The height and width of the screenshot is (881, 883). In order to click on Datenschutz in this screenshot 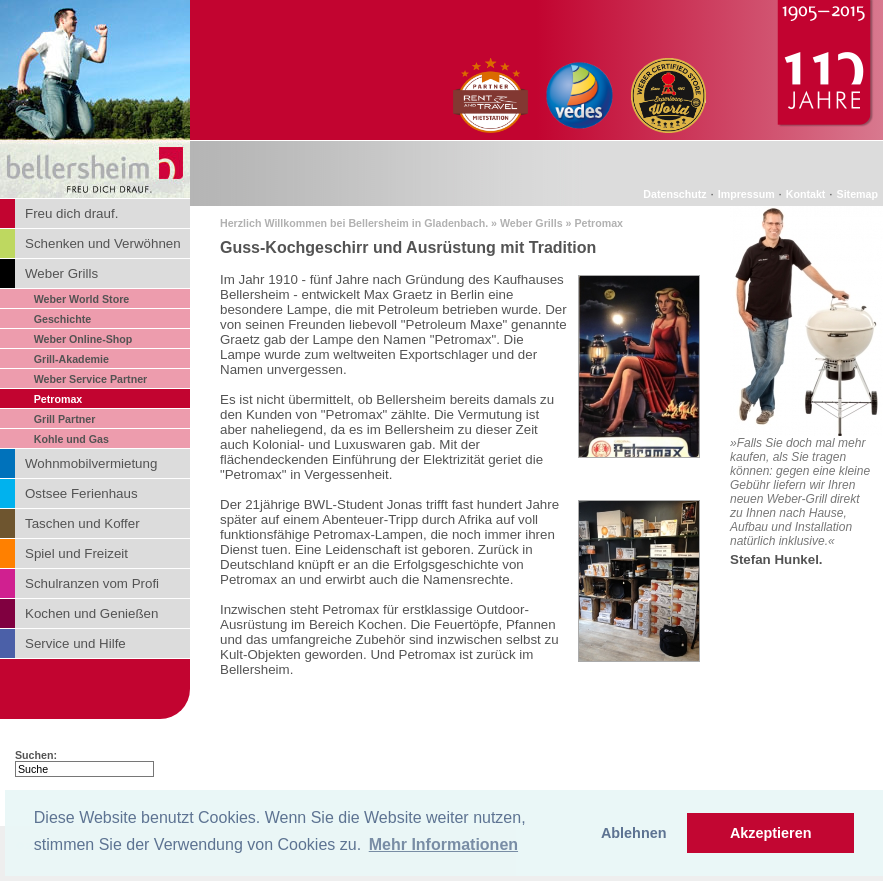, I will do `click(674, 194)`.